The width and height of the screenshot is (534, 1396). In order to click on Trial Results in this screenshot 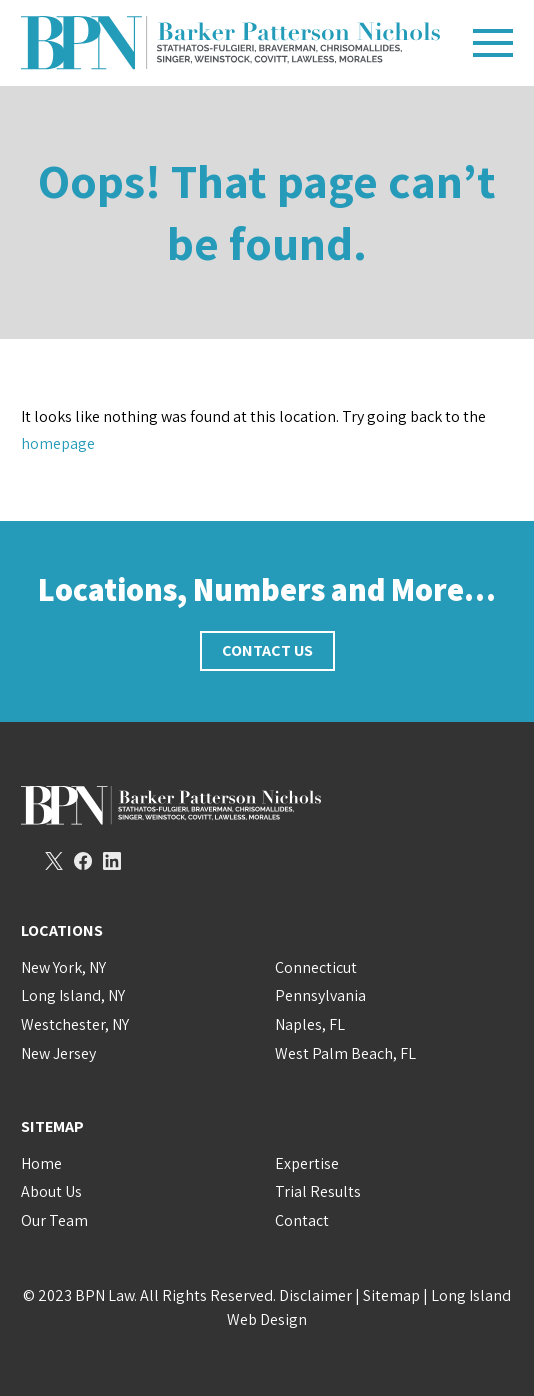, I will do `click(318, 1191)`.